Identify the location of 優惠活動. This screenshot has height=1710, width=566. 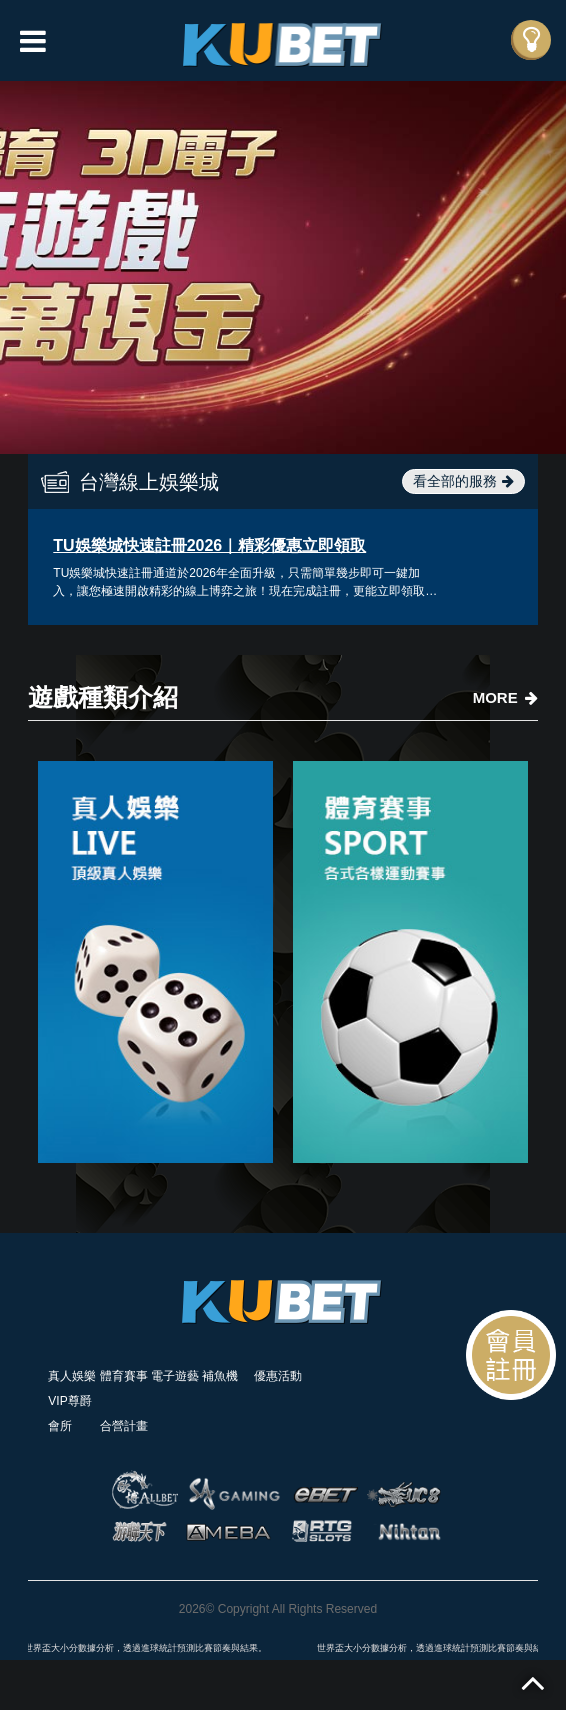
(278, 1376).